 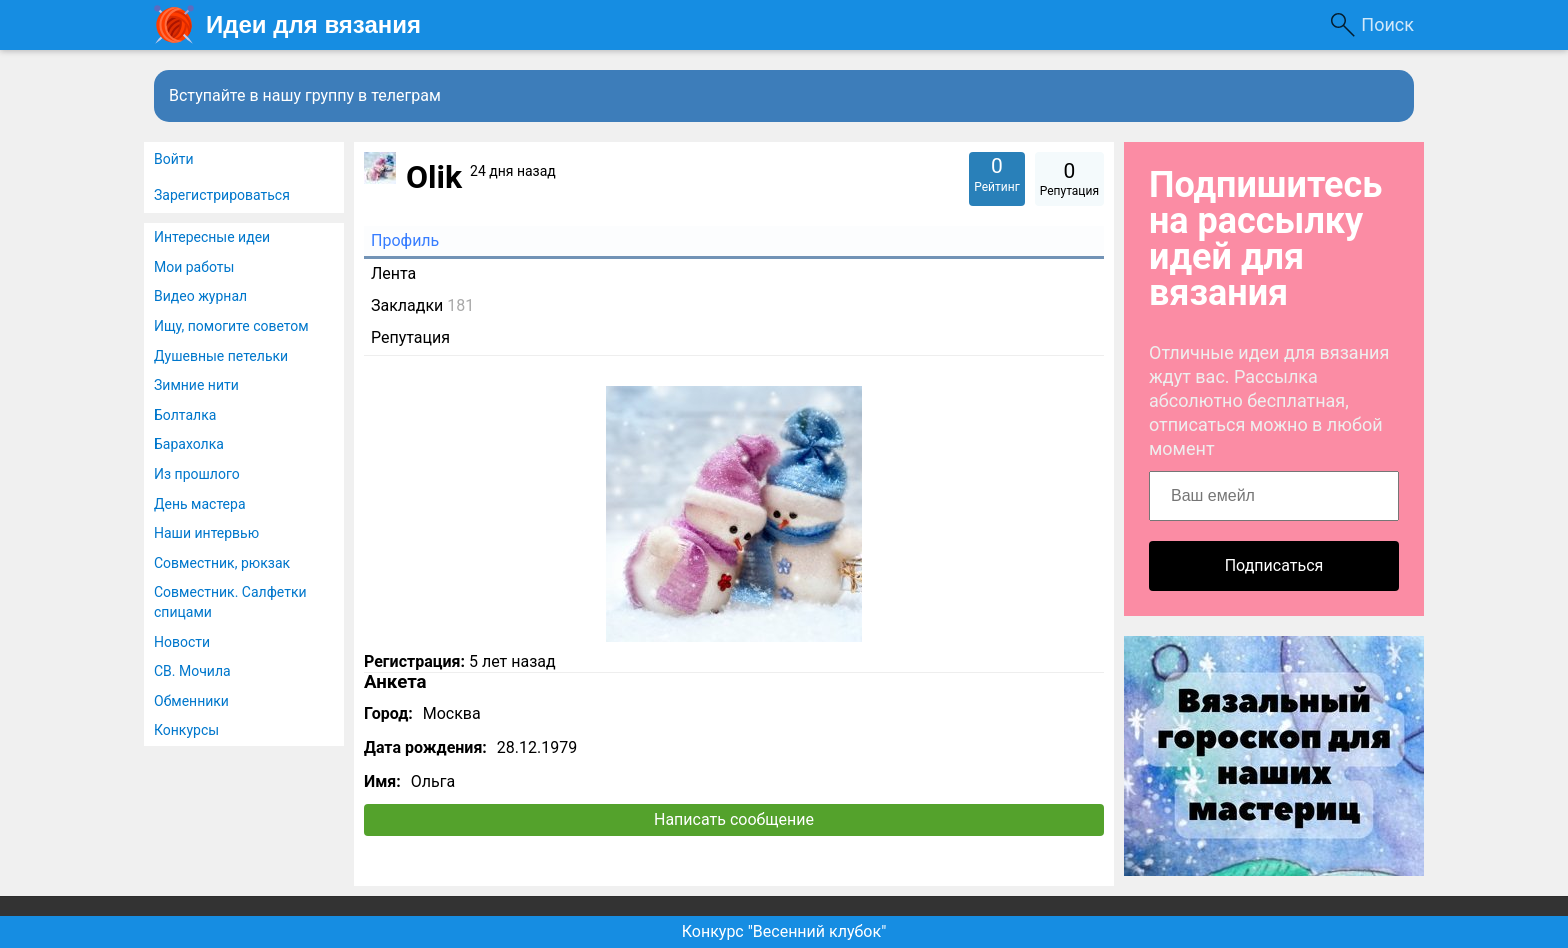 I want to click on Обменники, so click(x=191, y=701).